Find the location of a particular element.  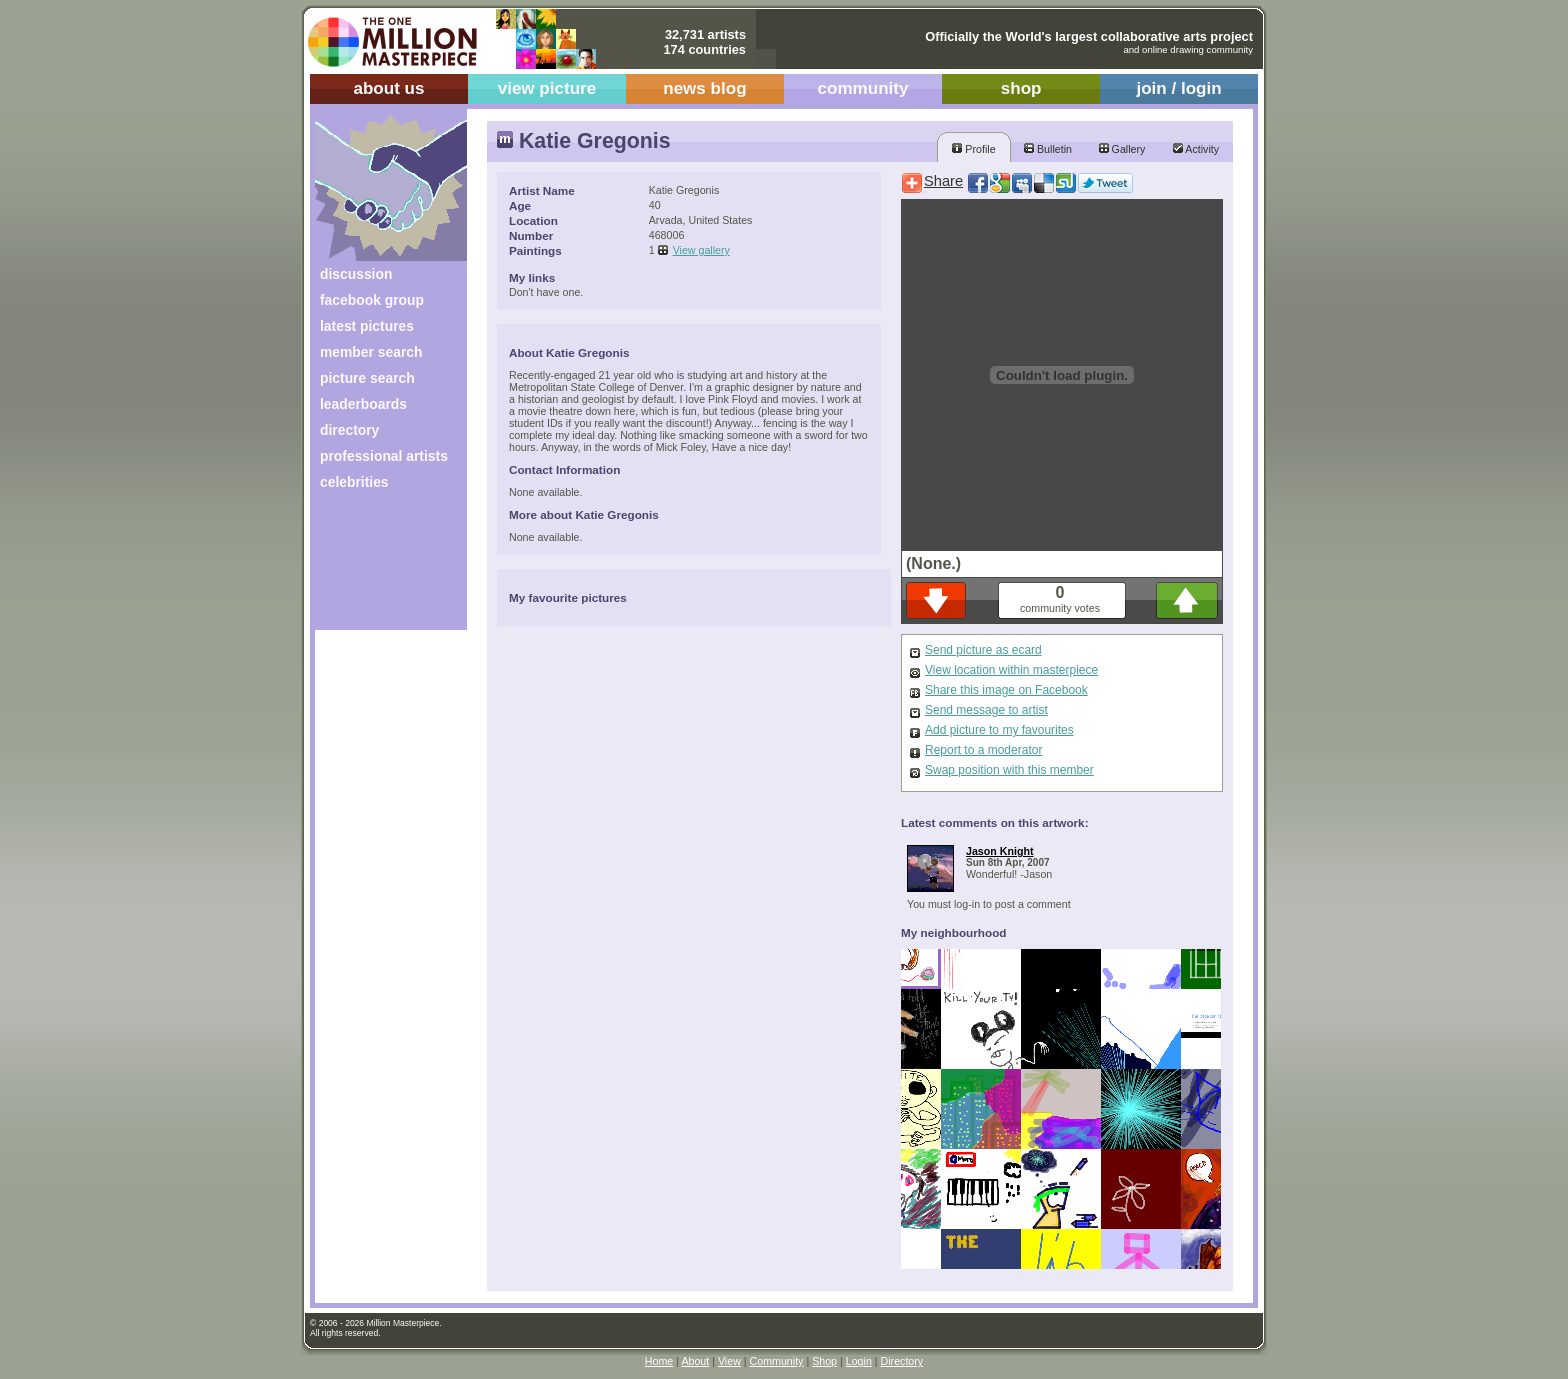

shop is located at coordinates (1021, 88).